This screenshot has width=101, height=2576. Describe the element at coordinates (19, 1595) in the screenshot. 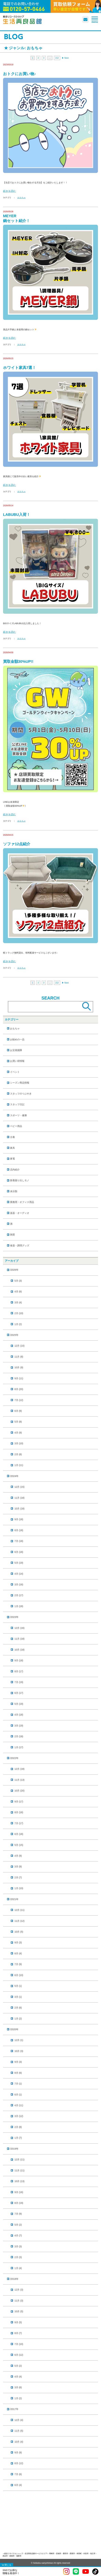

I see `2月 (17)` at that location.